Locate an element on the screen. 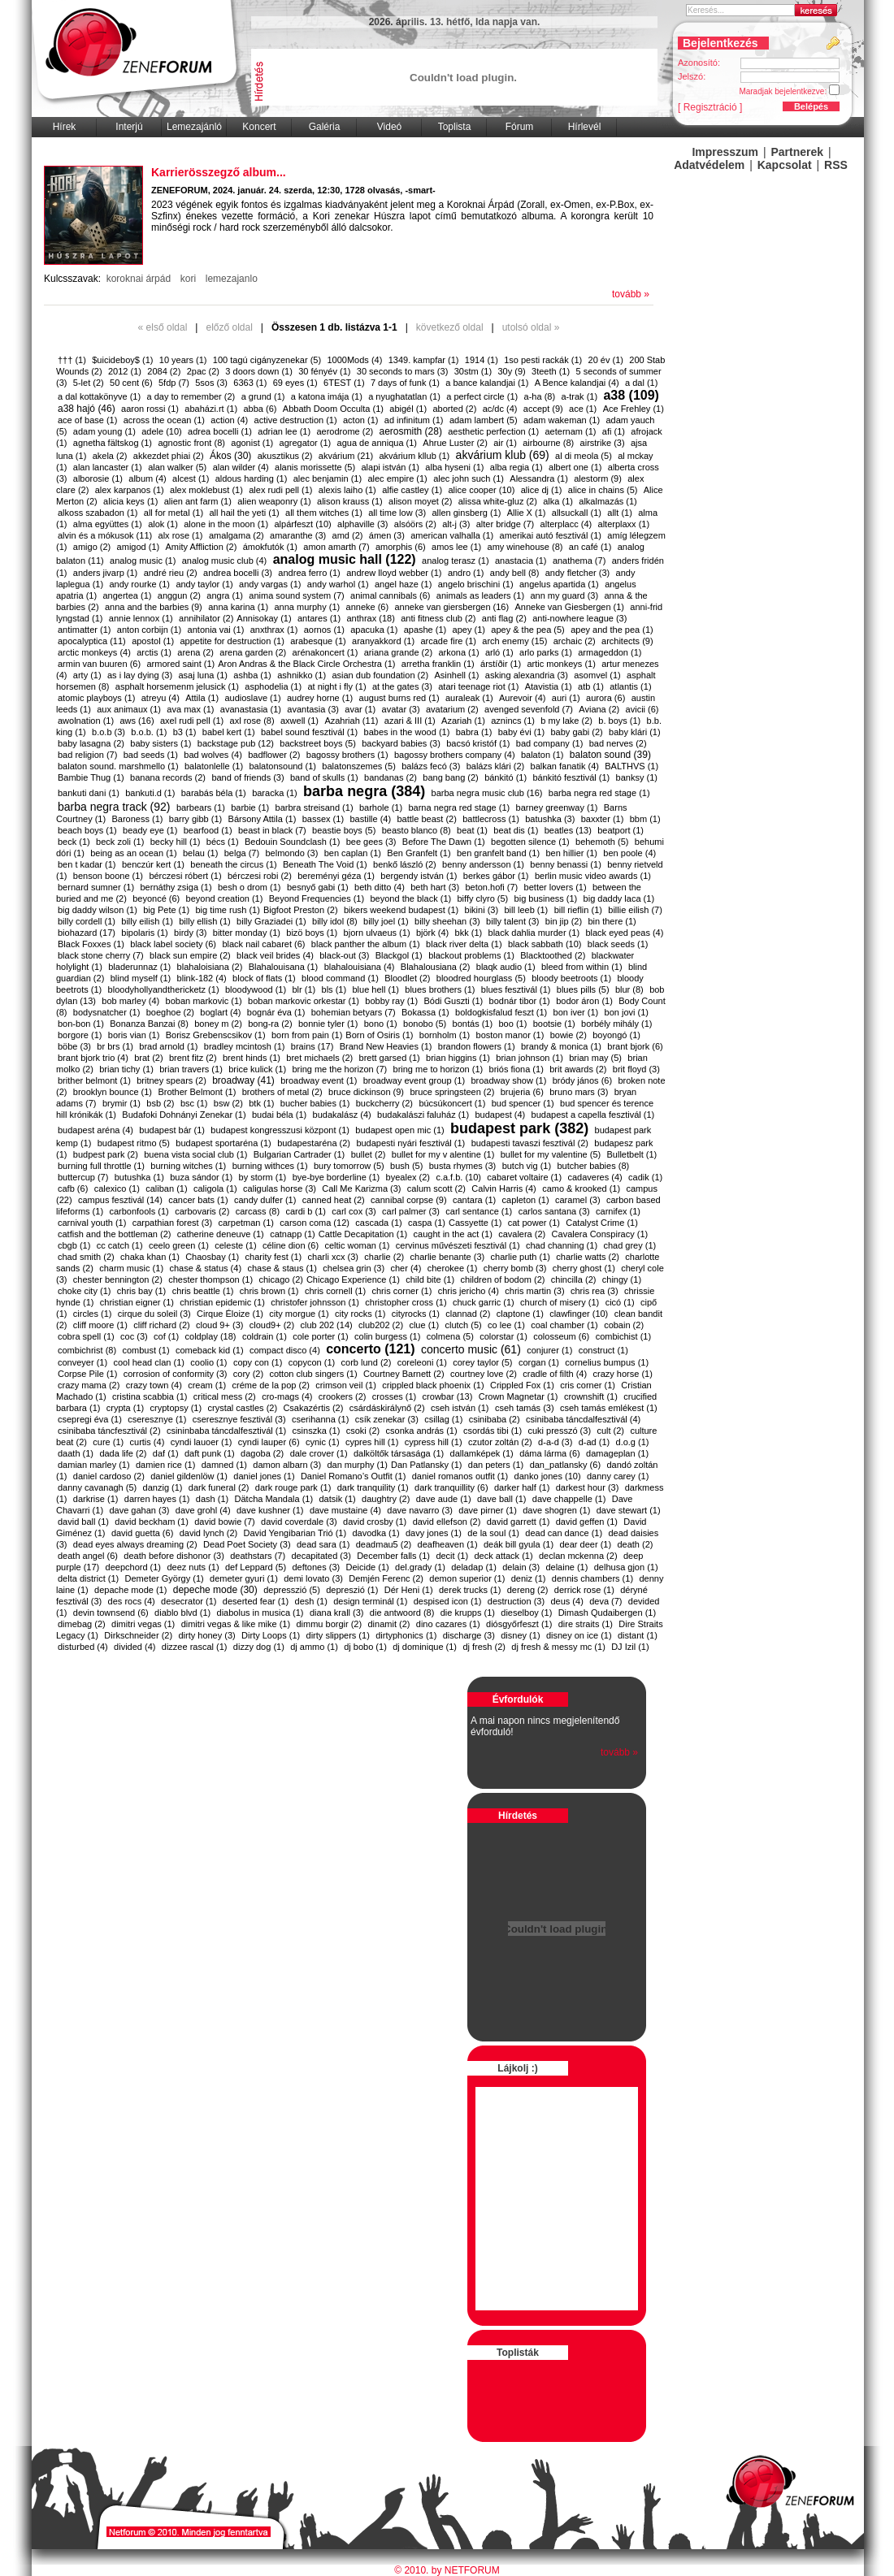 This screenshot has height=2576, width=894. Blackgol (1) is located at coordinates (399, 955).